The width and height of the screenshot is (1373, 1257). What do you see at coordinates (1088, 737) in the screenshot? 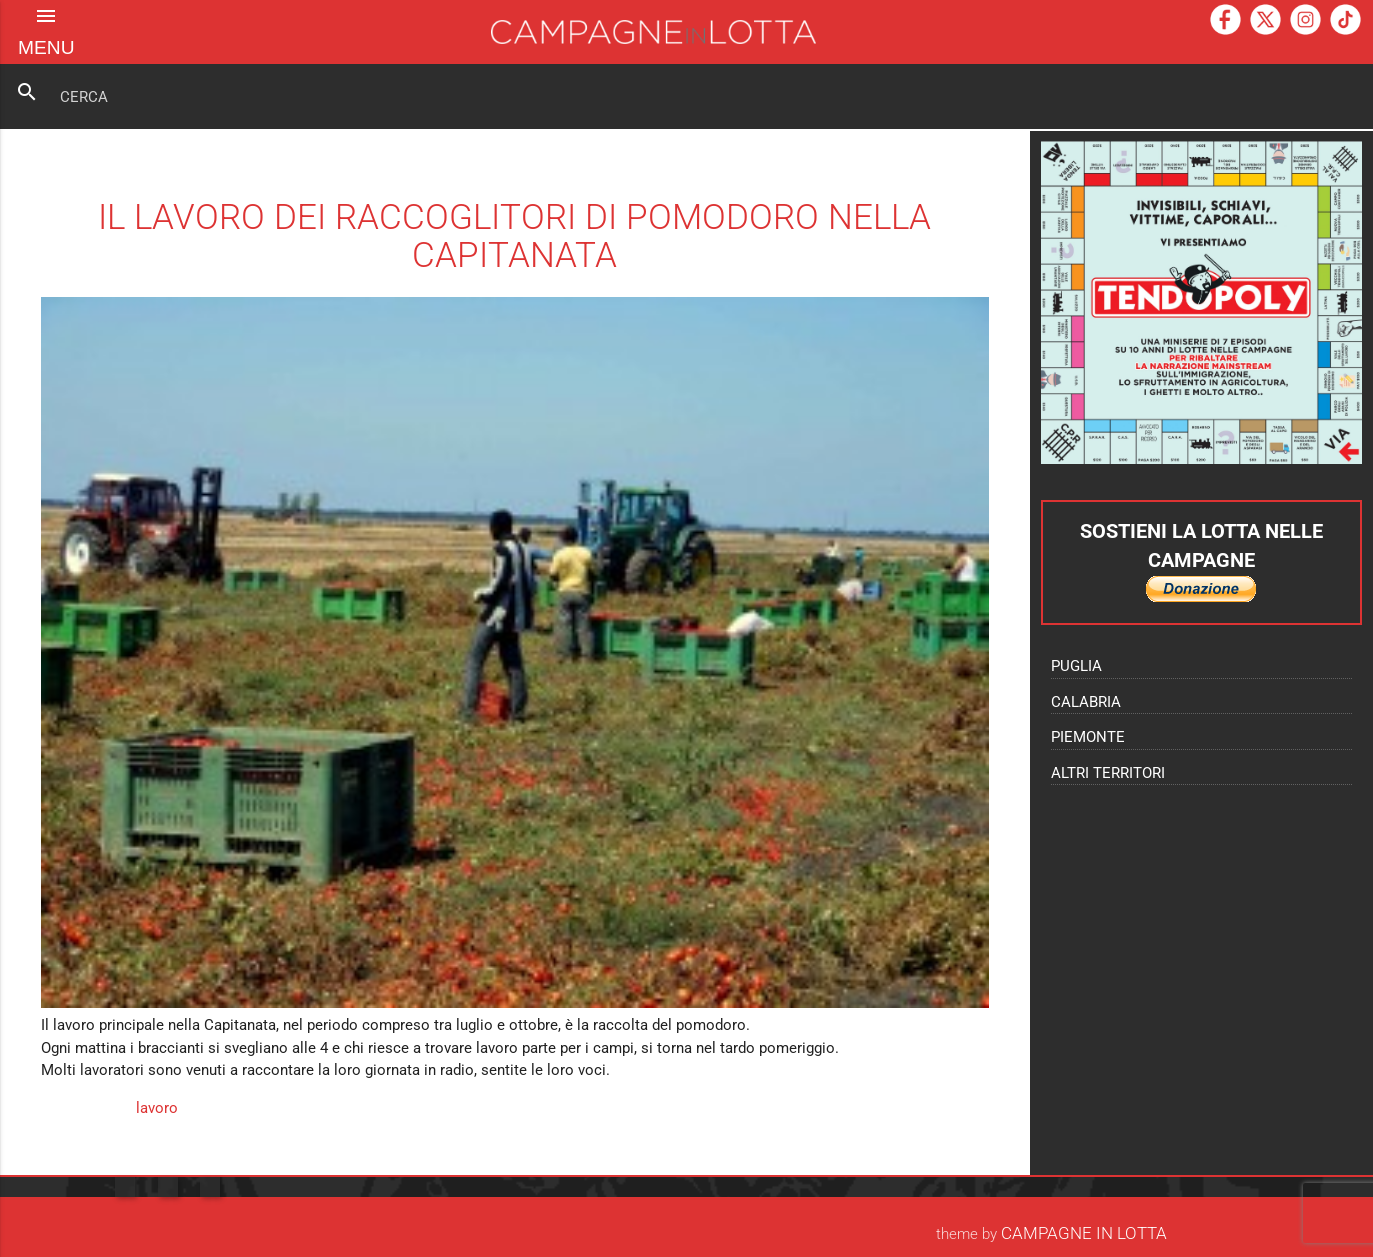
I see `Piemonte` at bounding box center [1088, 737].